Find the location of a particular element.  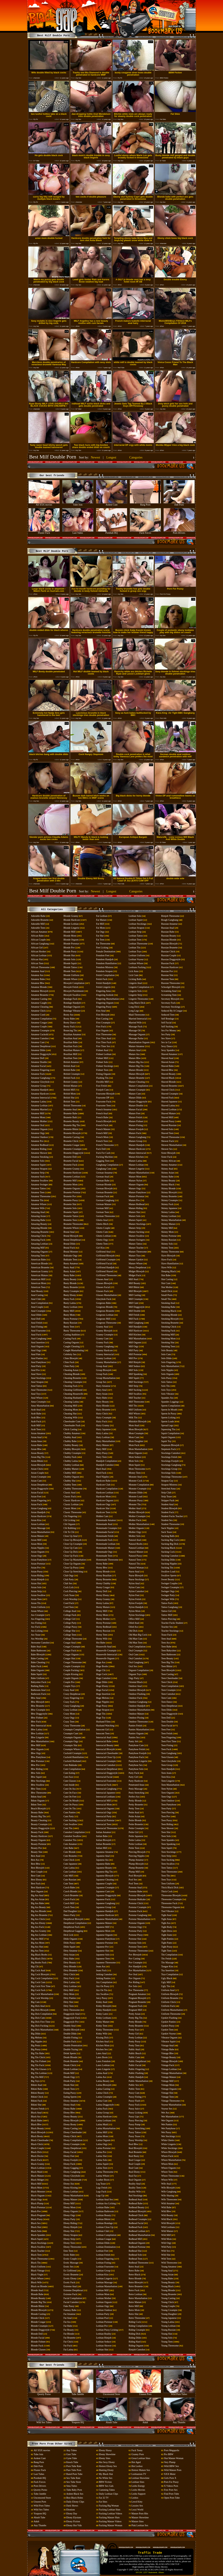

Milf Gangbang is located at coordinates (136, 1322).